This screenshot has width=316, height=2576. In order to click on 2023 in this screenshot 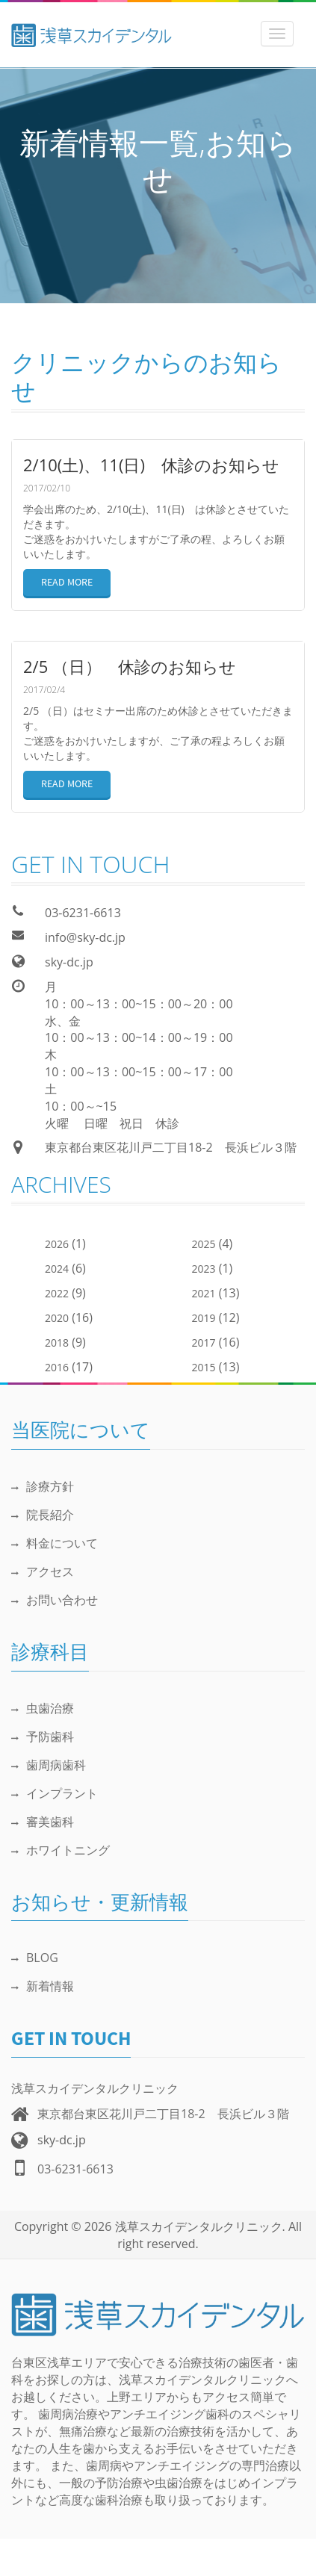, I will do `click(204, 1268)`.